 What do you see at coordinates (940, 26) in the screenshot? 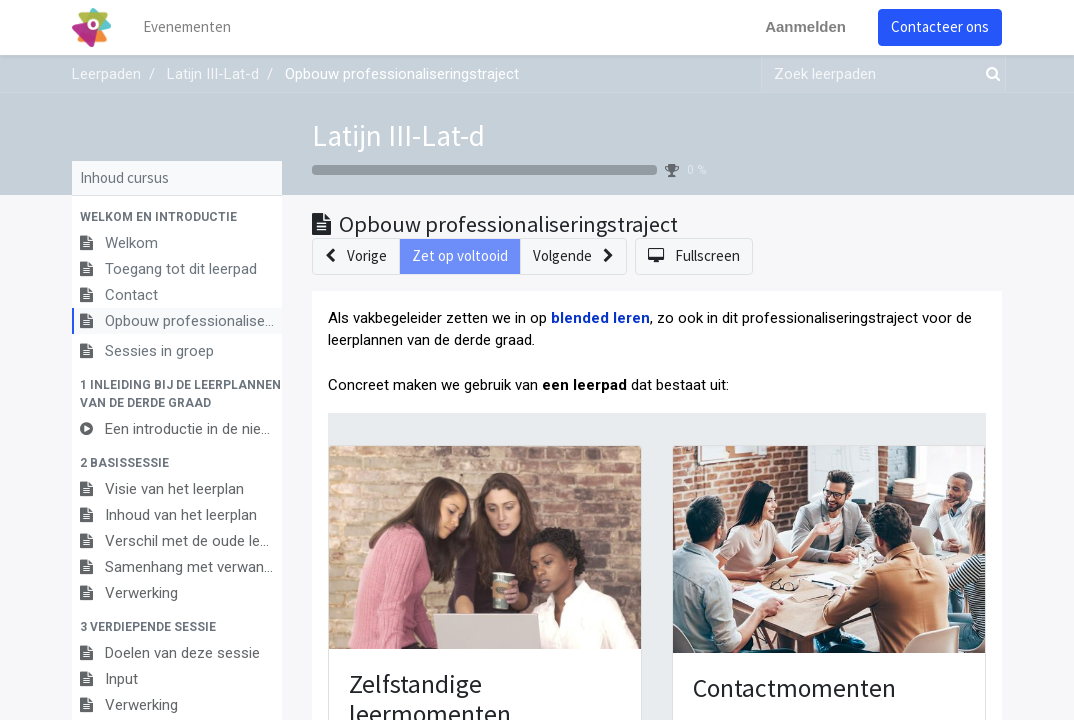
I see `Contacteer ons` at bounding box center [940, 26].